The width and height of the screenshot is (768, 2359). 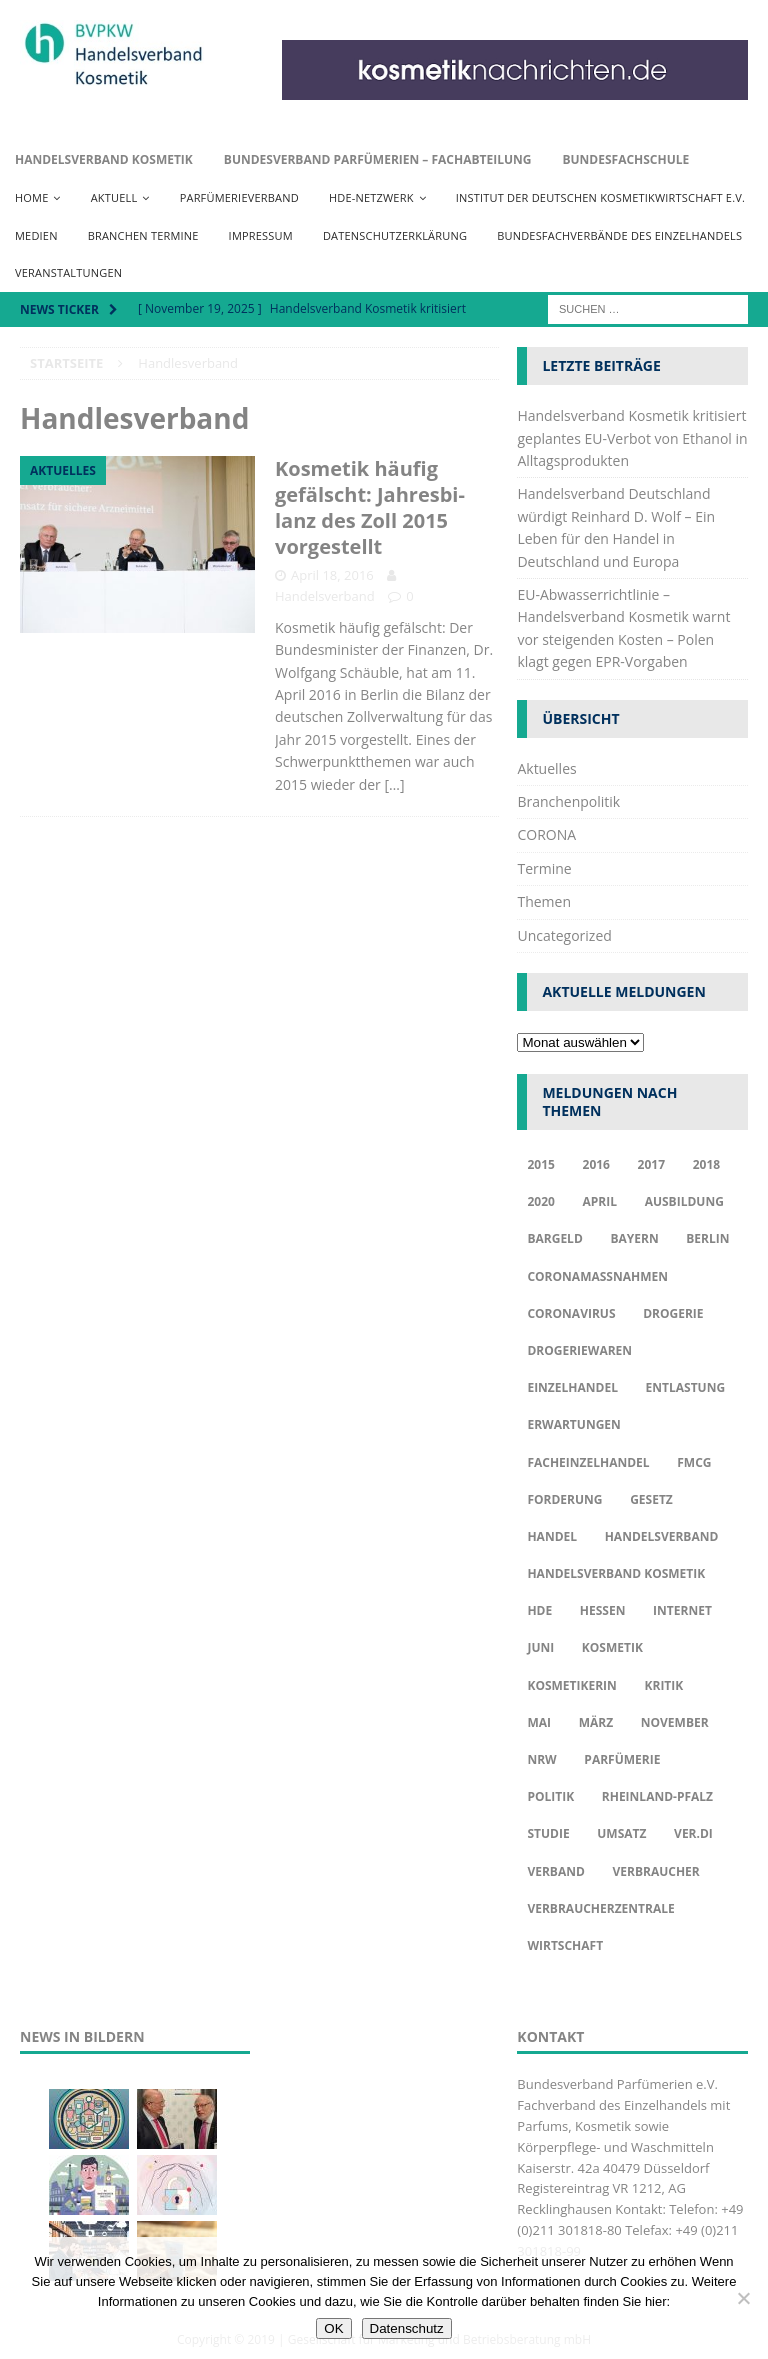 I want to click on Berlin, so click(x=707, y=1238).